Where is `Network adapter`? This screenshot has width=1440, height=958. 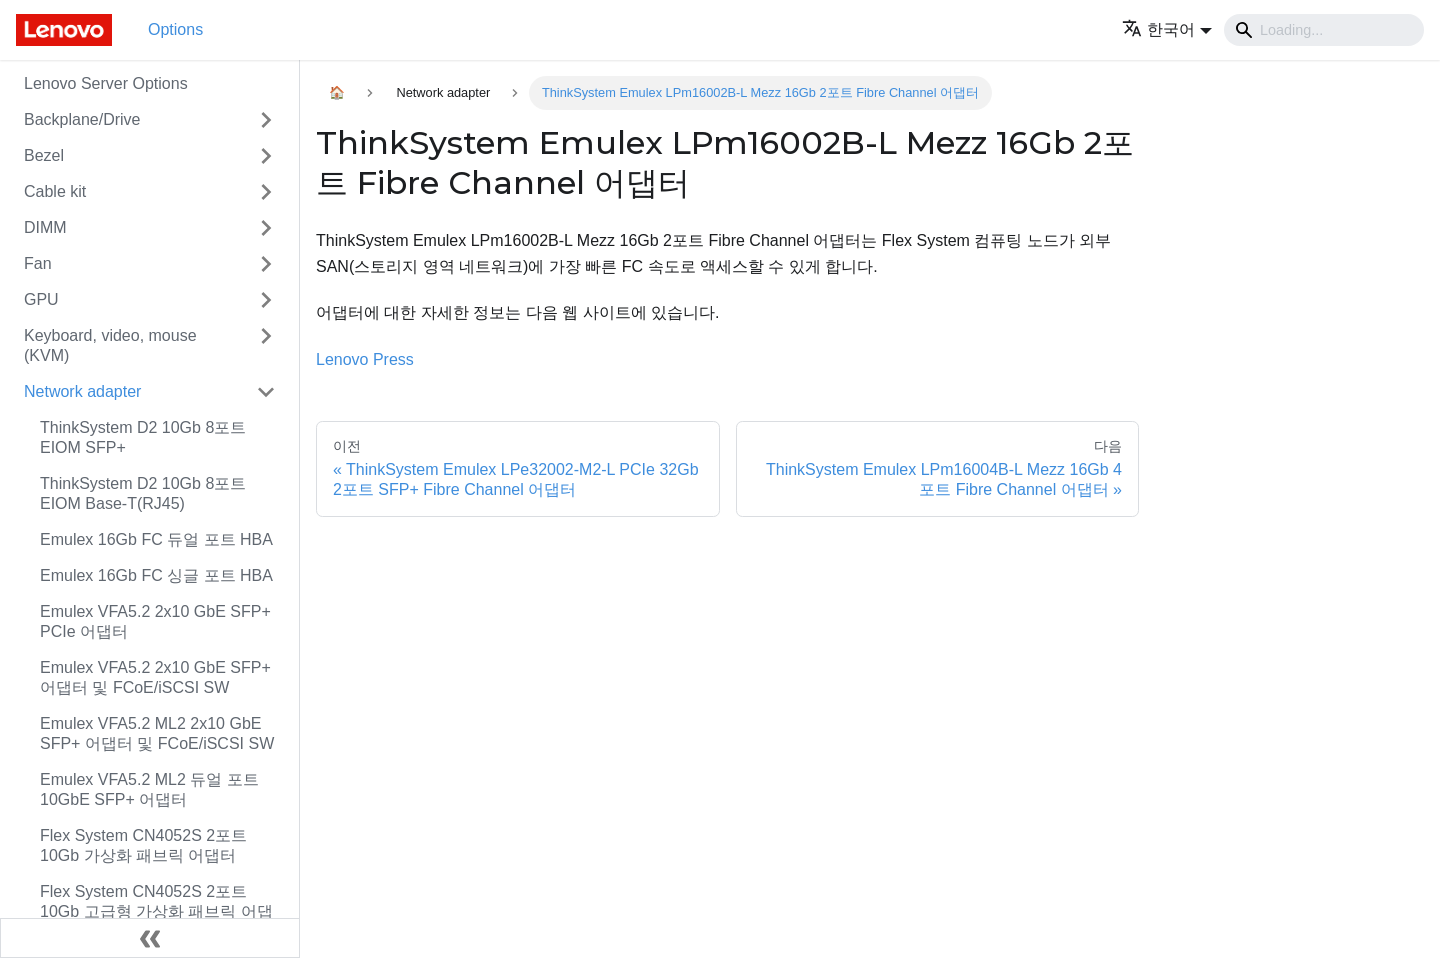 Network adapter is located at coordinates (82, 391).